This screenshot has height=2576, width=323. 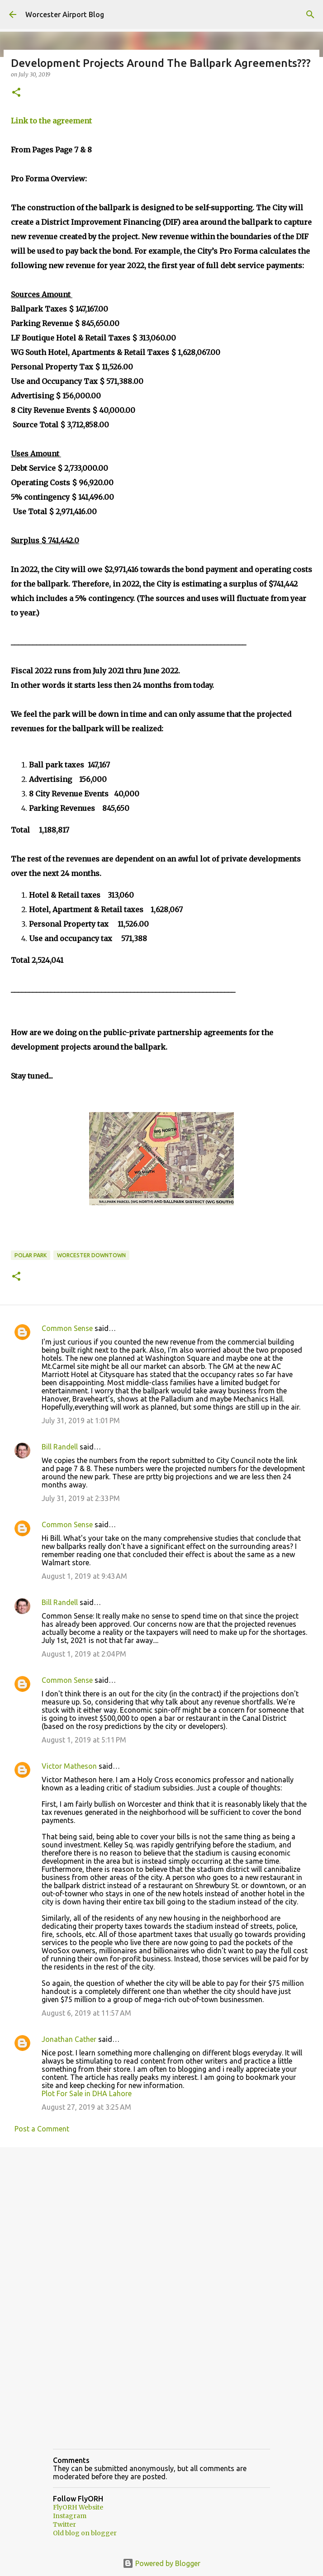 I want to click on Jonathan Cather, so click(x=69, y=2039).